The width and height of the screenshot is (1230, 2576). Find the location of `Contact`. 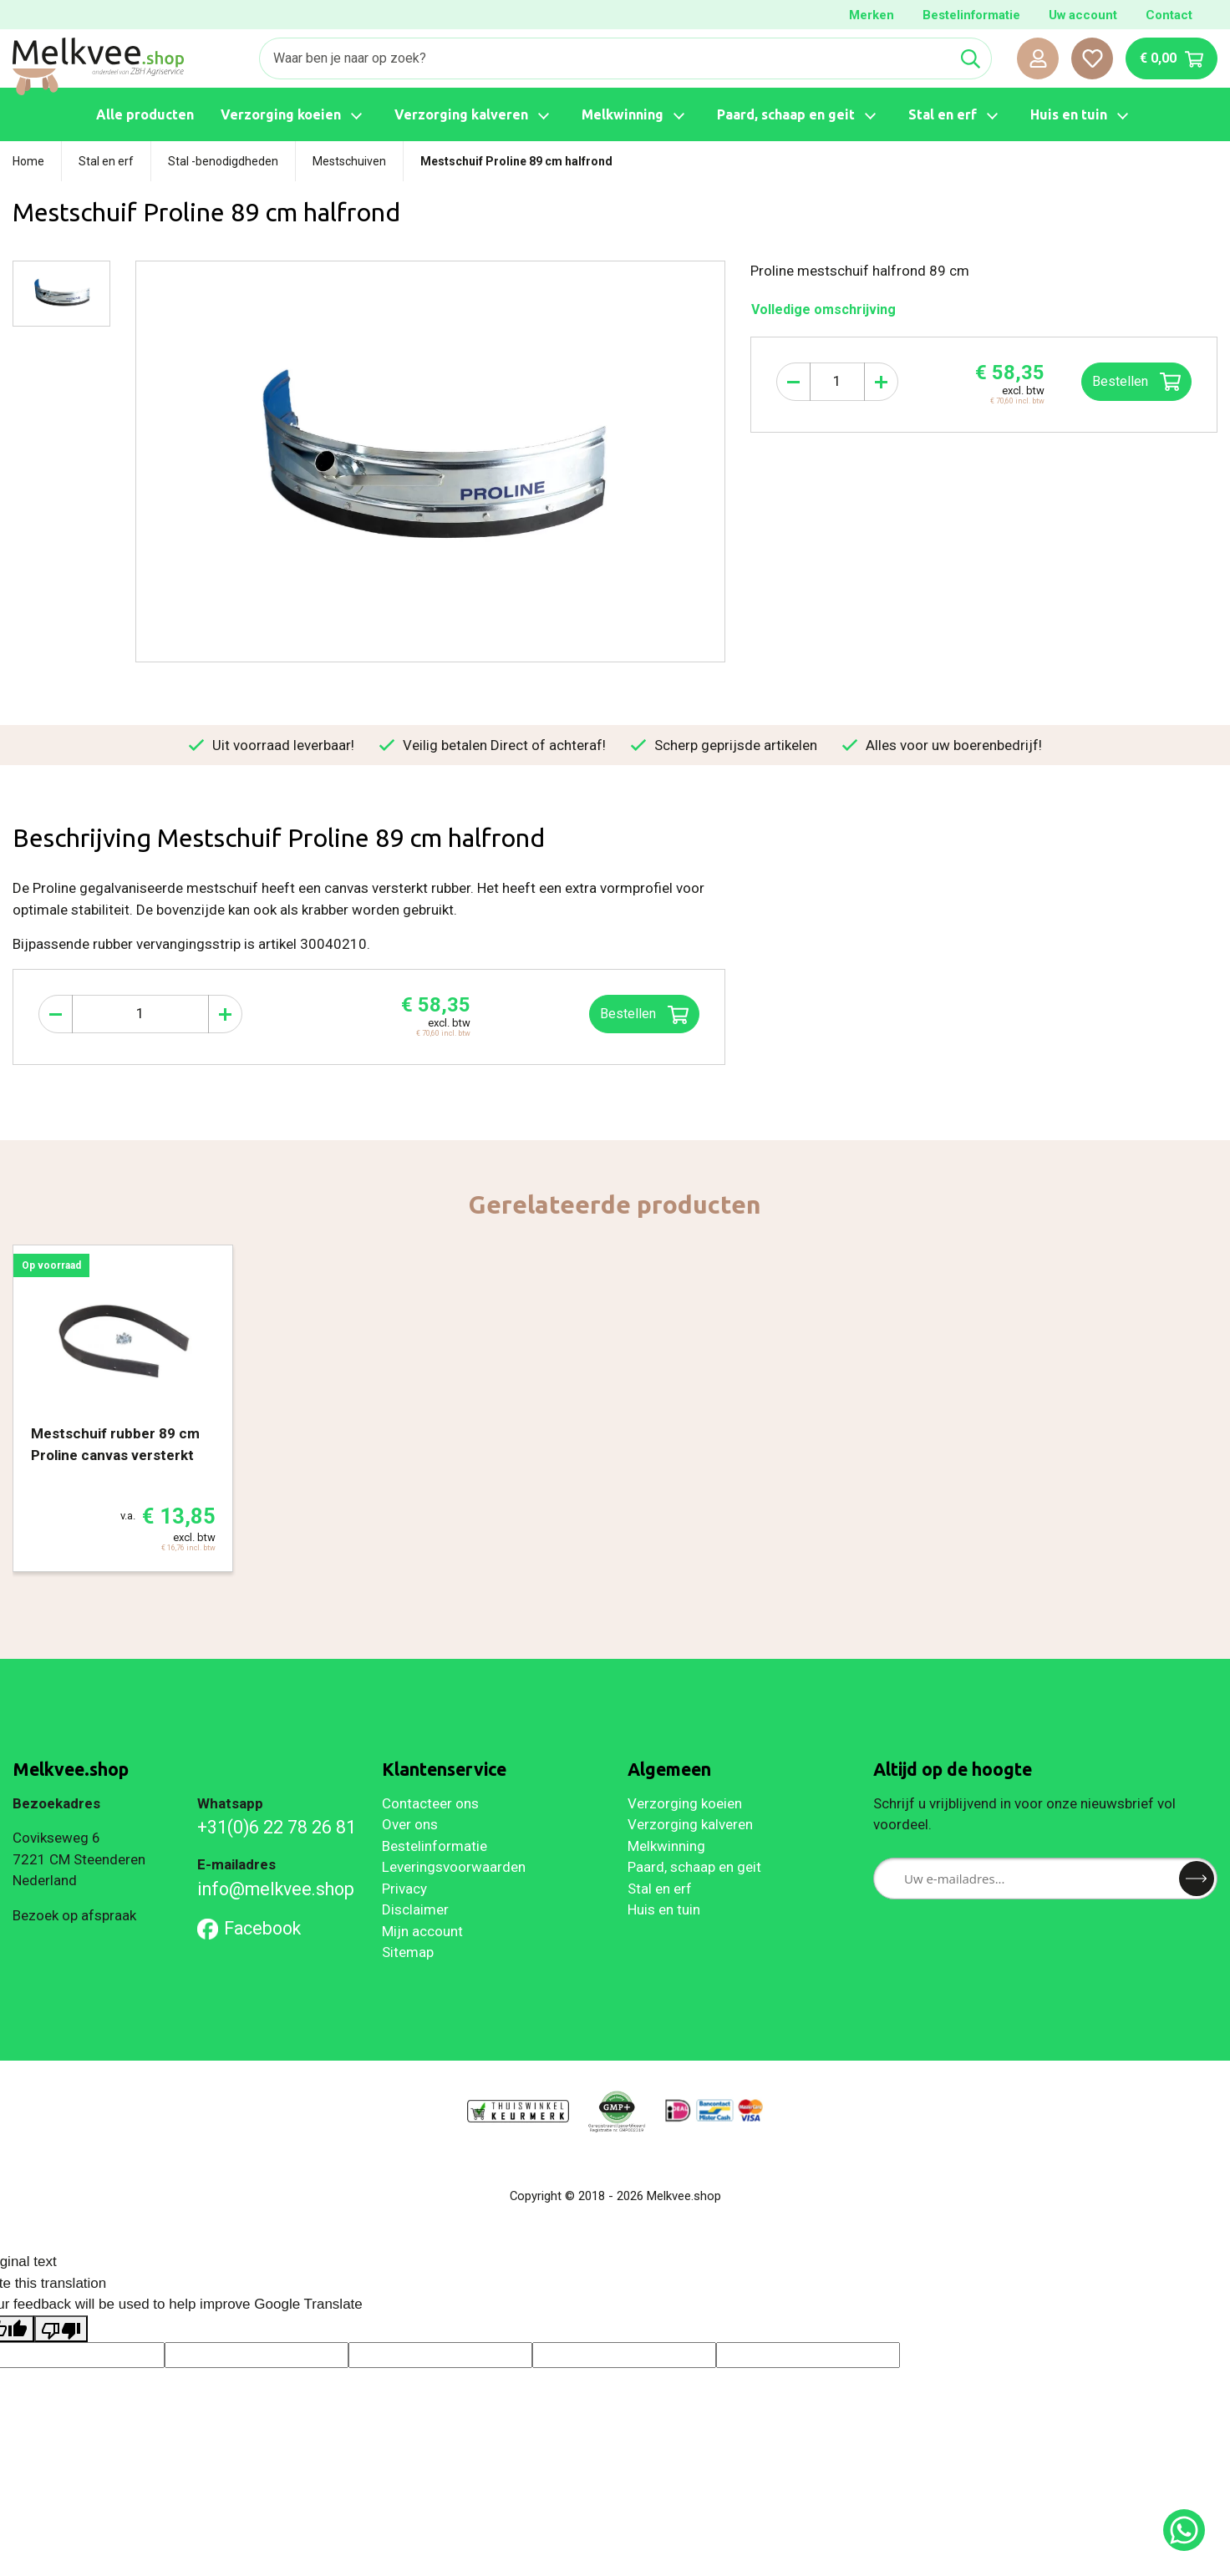

Contact is located at coordinates (1169, 15).